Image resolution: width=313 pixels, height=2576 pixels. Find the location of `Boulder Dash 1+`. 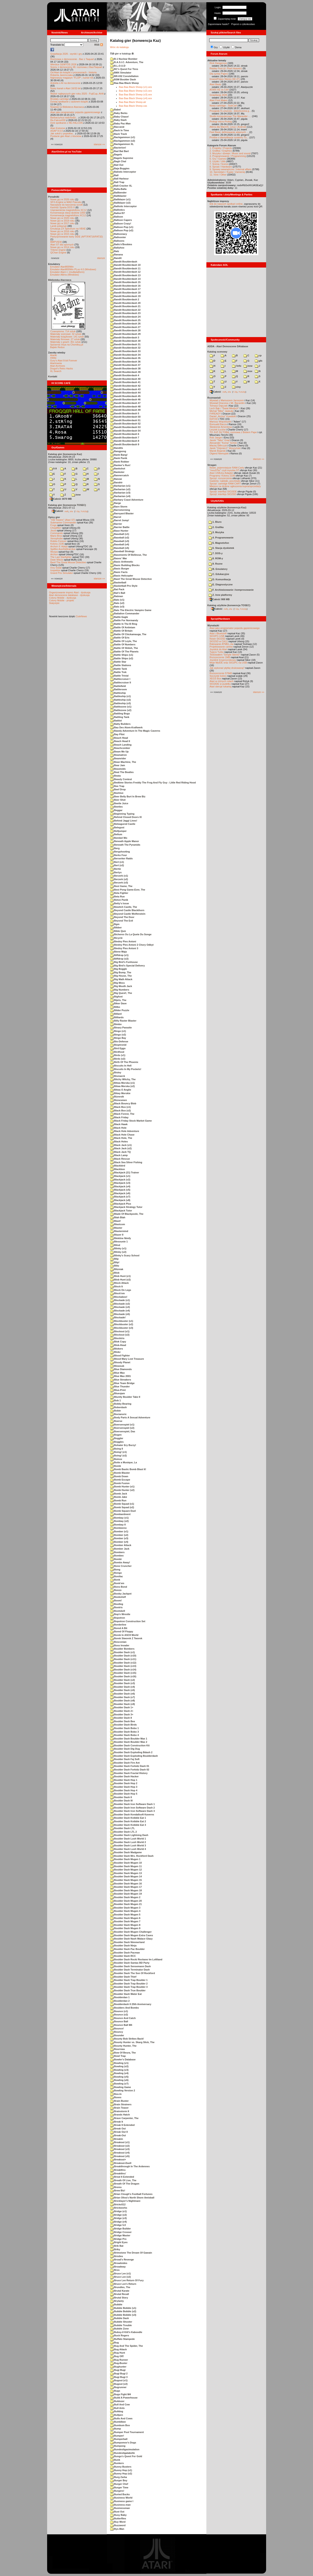

Boulder Dash 1+ is located at coordinates (121, 1707).